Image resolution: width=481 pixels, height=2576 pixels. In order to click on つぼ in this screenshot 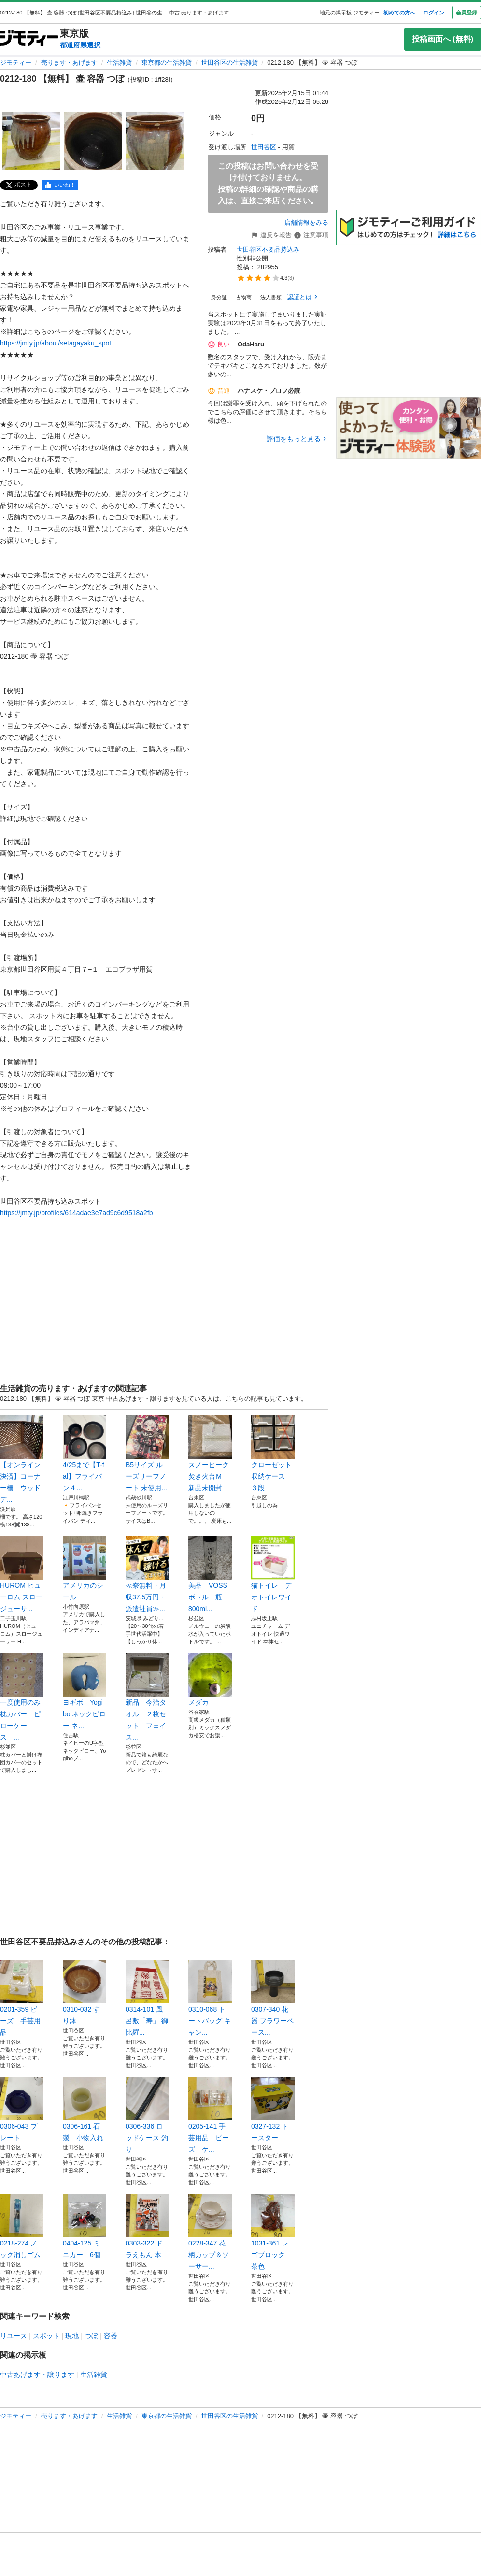, I will do `click(91, 2336)`.